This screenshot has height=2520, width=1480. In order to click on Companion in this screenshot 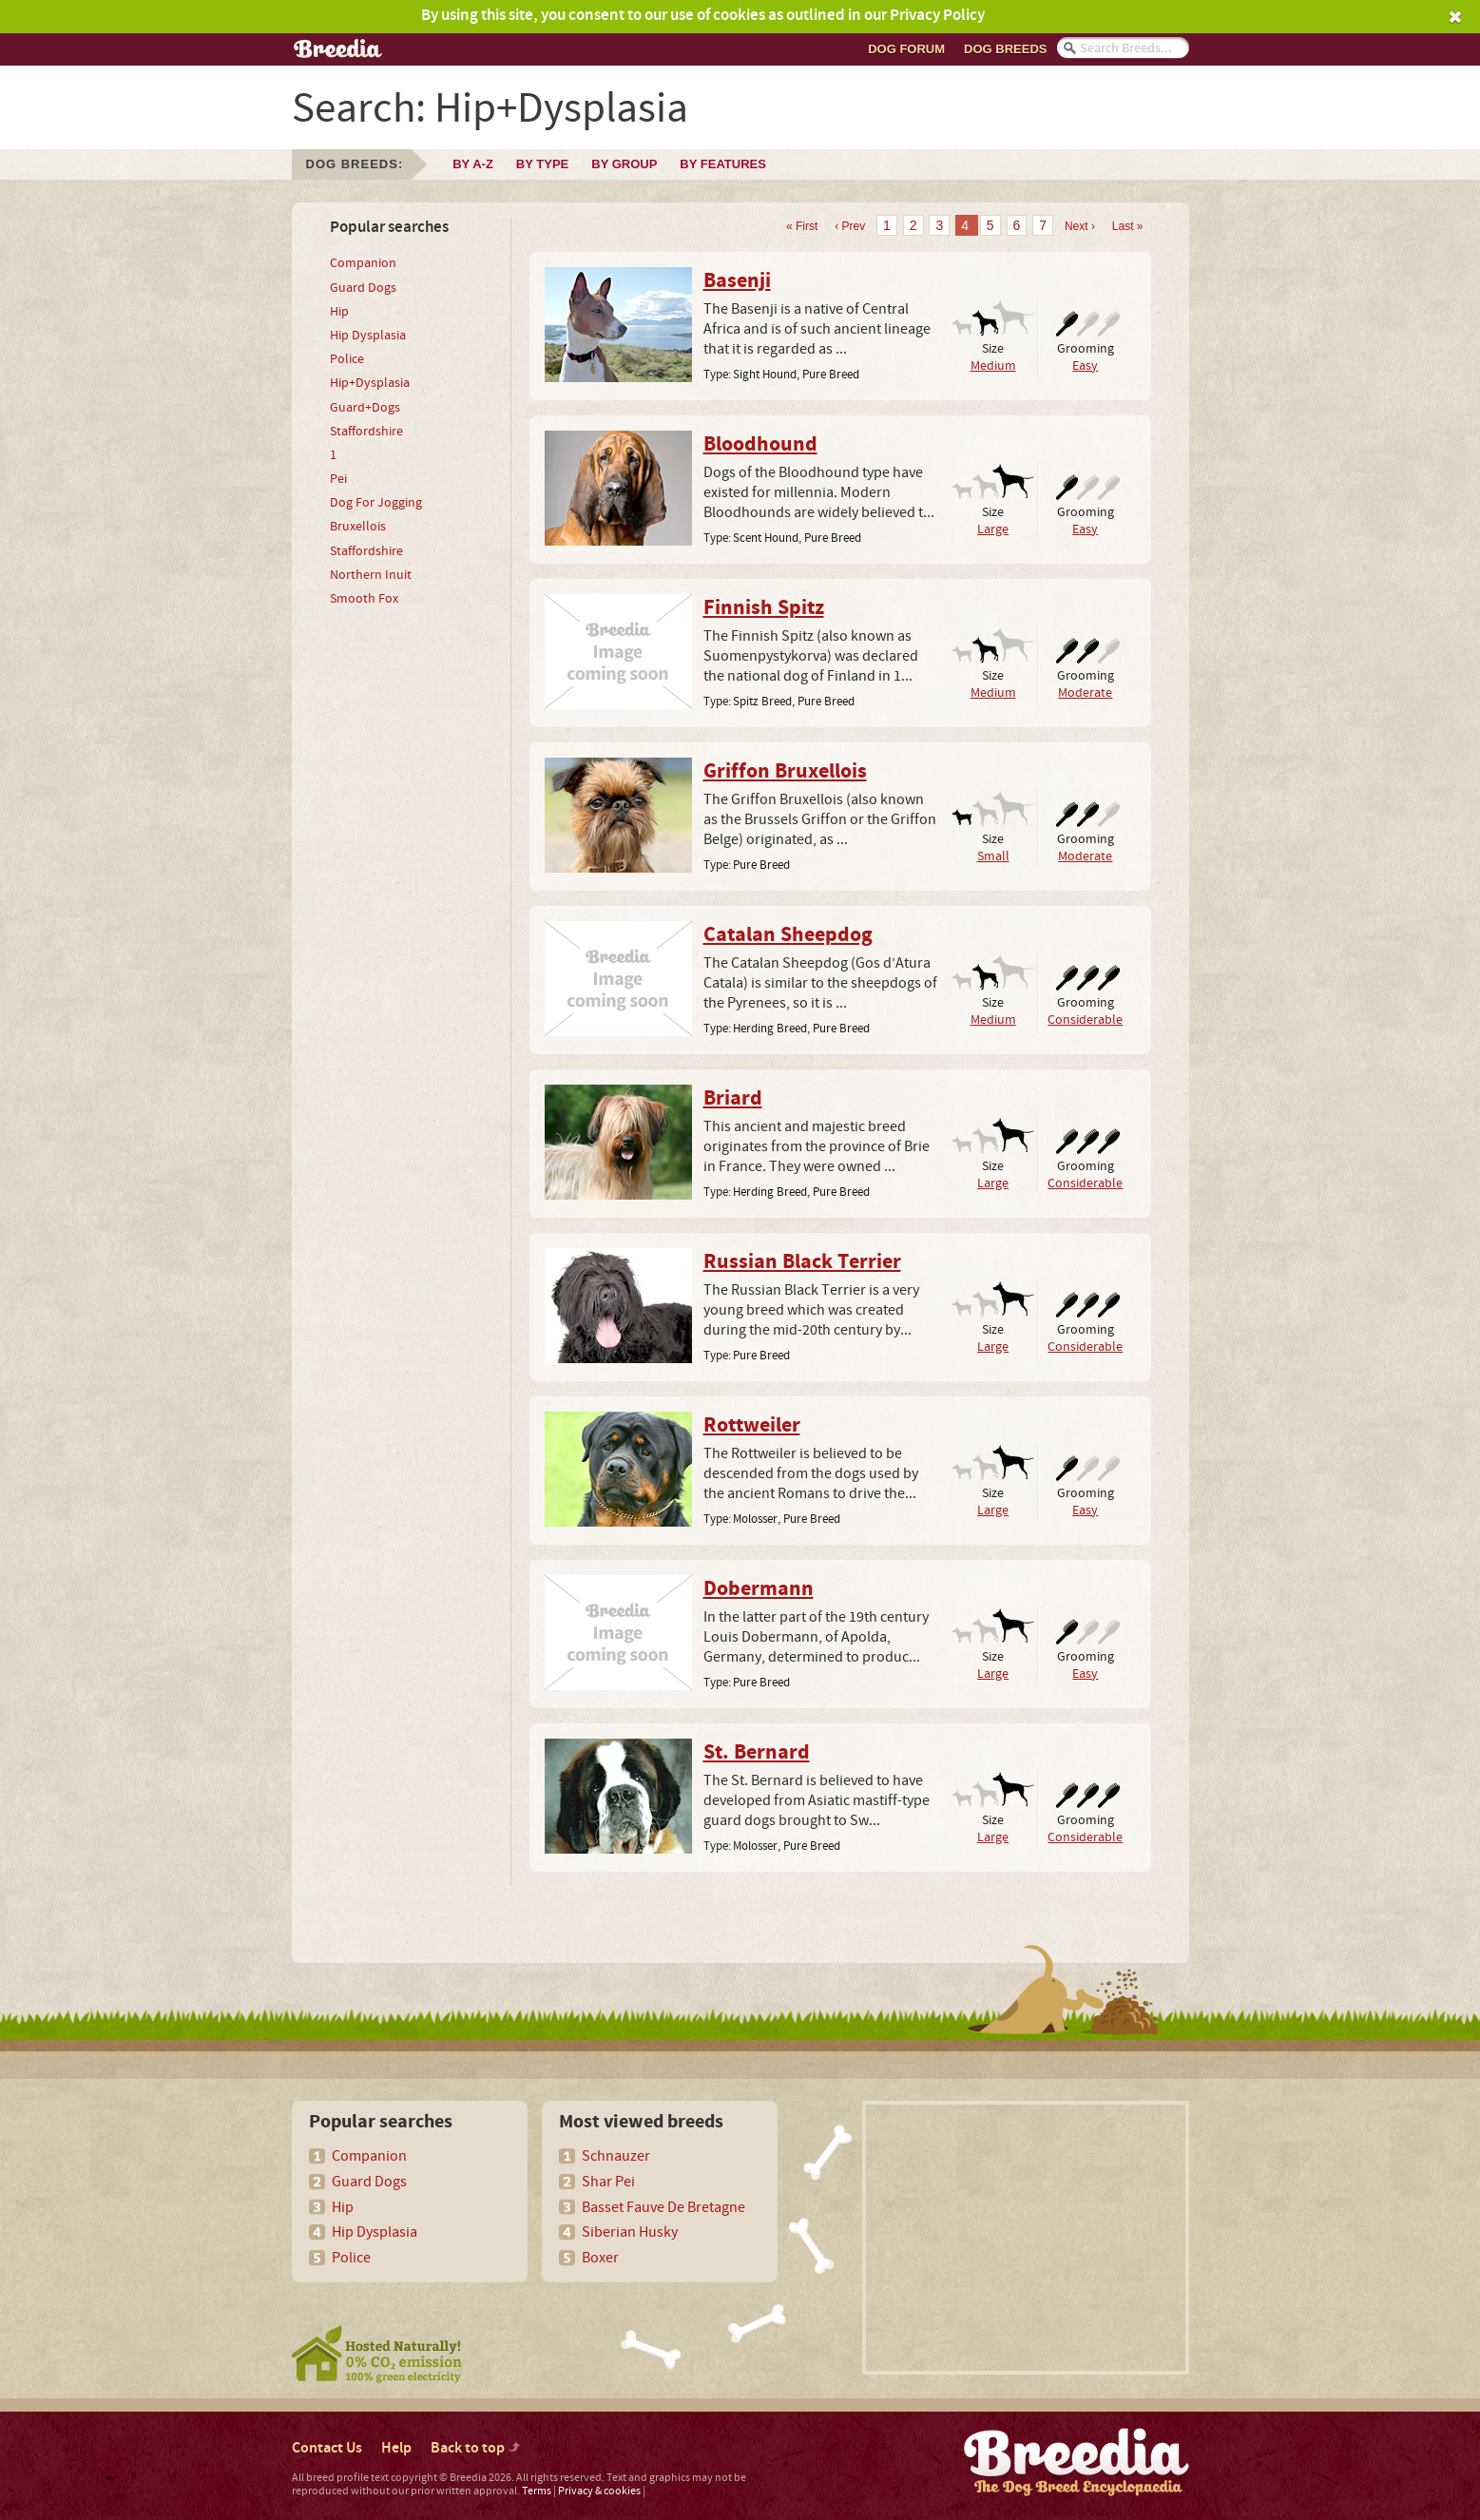, I will do `click(363, 263)`.